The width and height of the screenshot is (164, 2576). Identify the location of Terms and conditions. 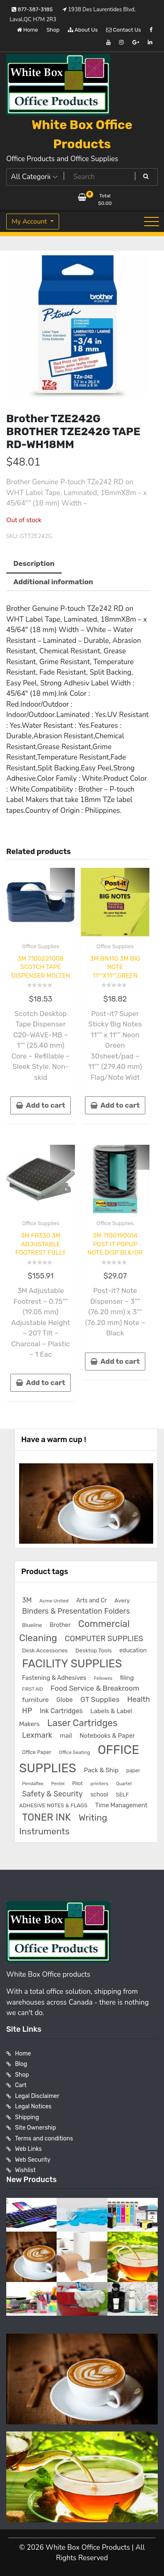
(44, 2138).